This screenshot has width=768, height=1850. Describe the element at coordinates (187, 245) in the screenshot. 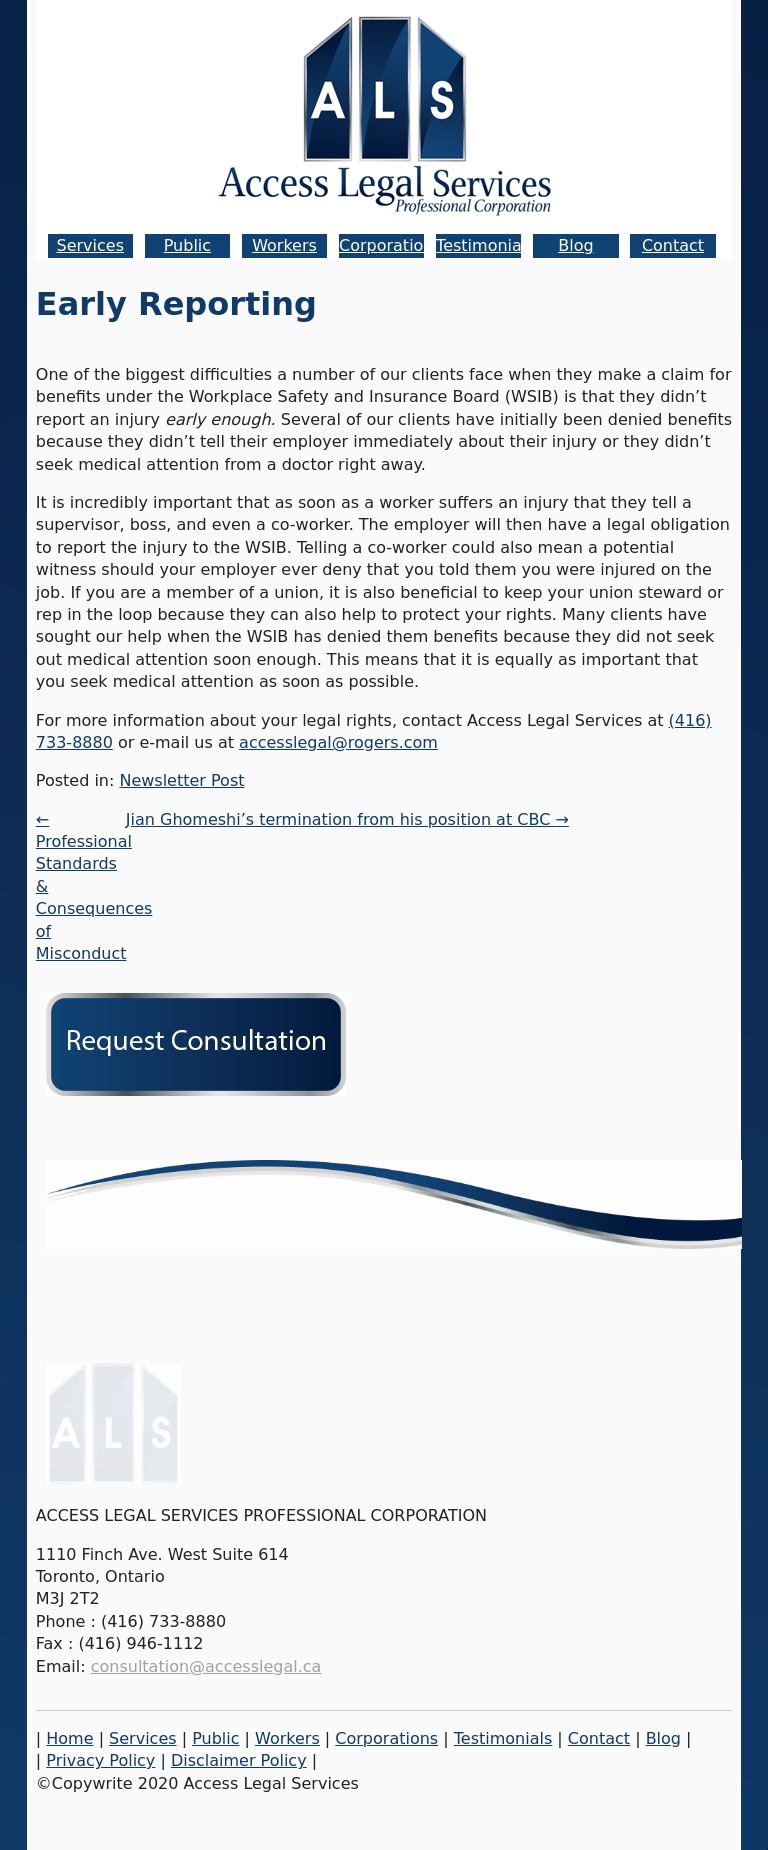

I see `Public` at that location.